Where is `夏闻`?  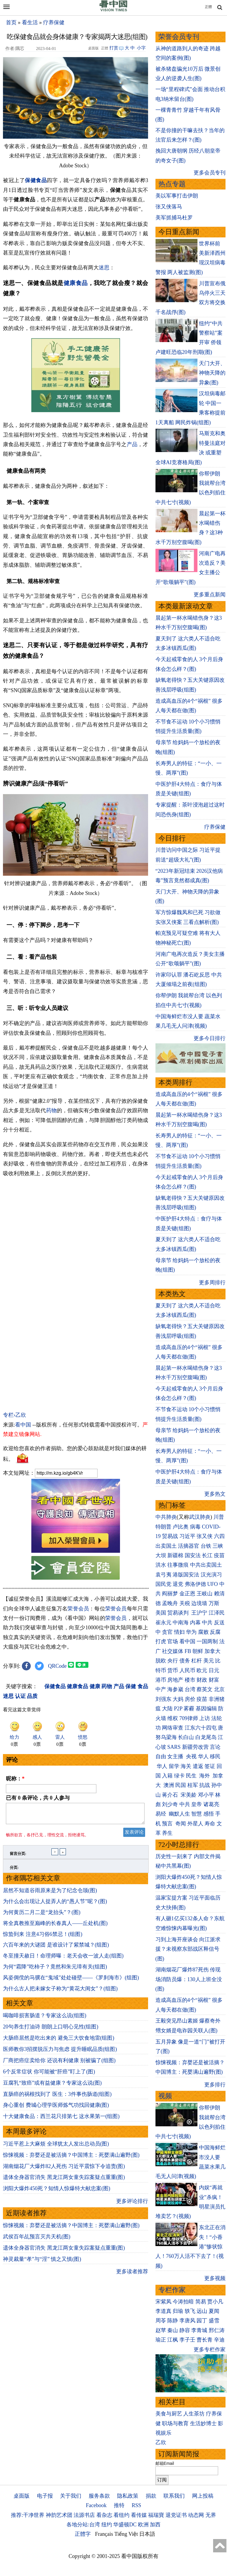 夏闻 is located at coordinates (214, 2311).